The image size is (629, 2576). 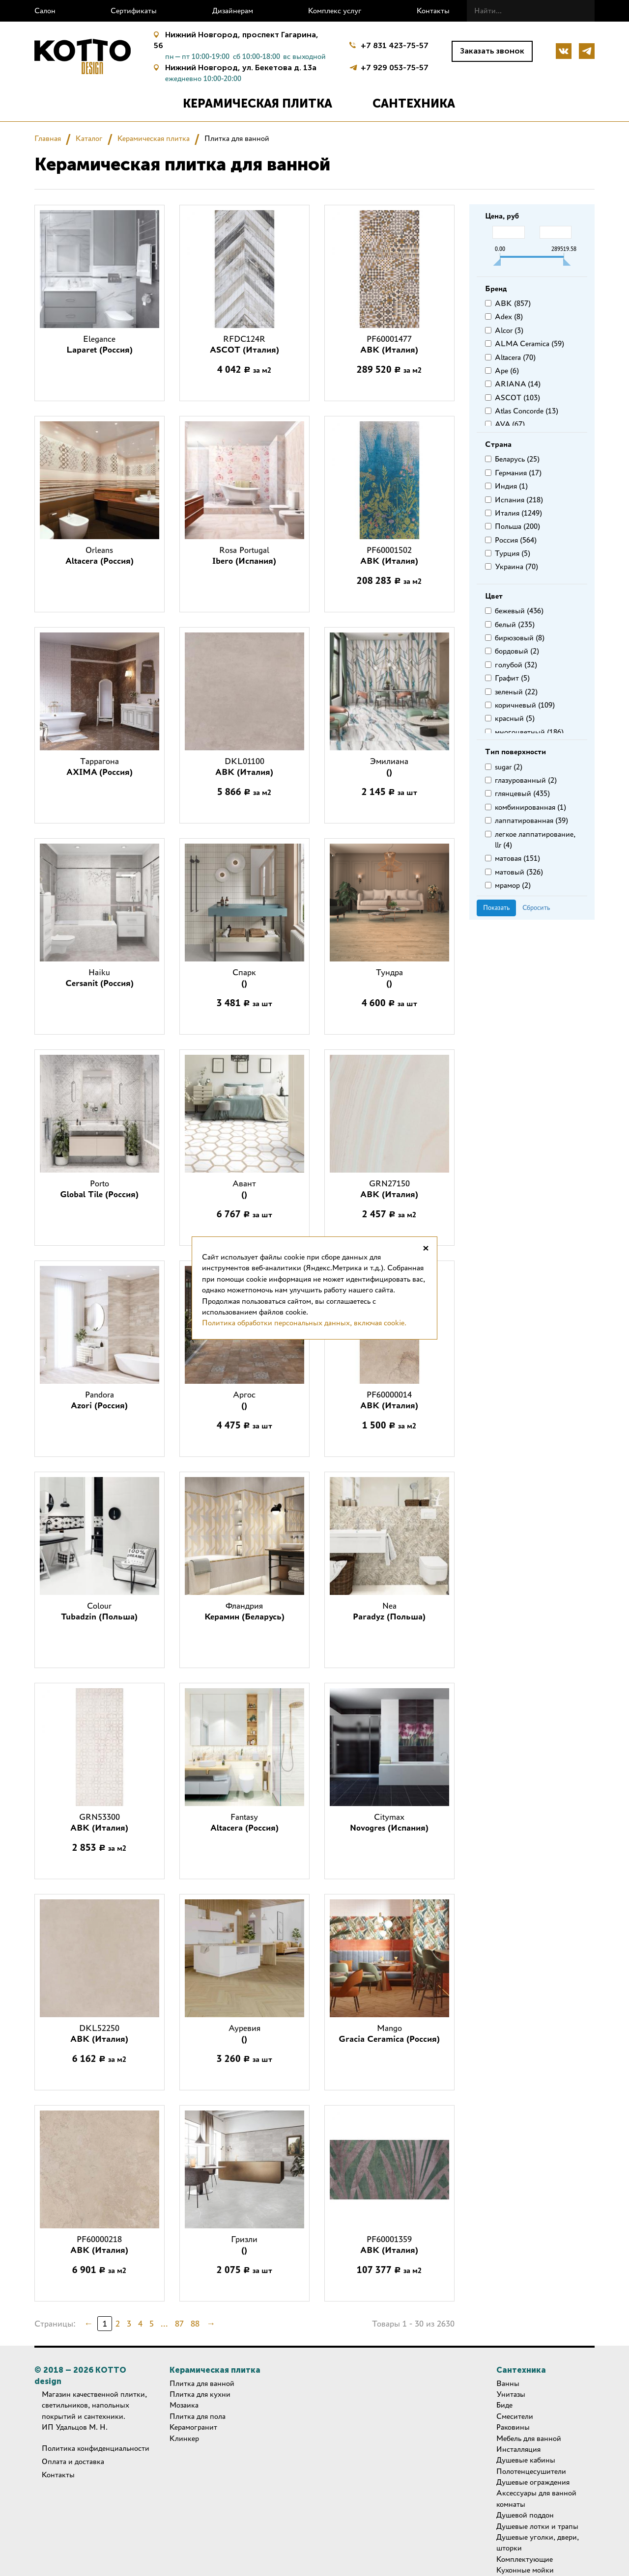 I want to click on Rosa Portugal, so click(x=244, y=555).